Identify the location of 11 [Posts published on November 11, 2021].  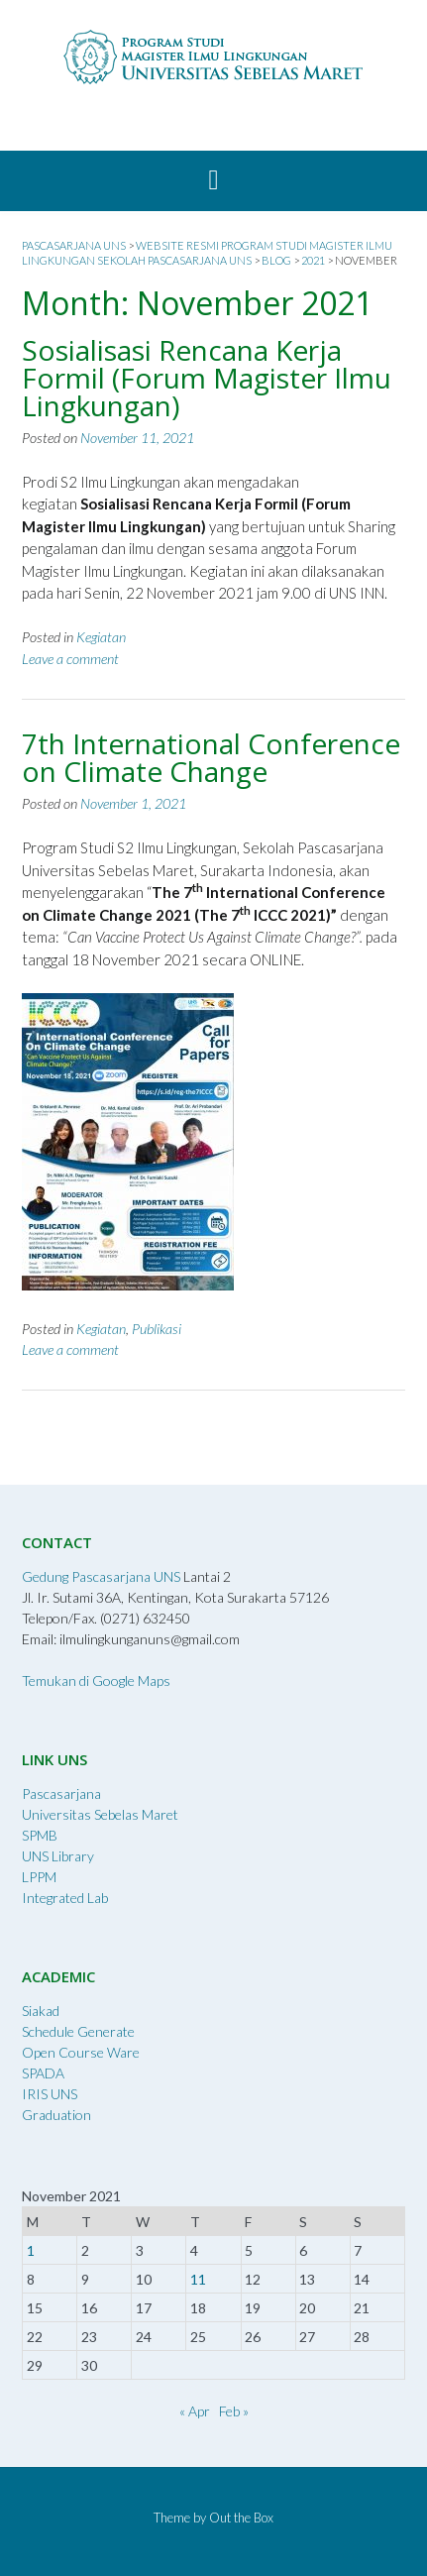
(198, 2279).